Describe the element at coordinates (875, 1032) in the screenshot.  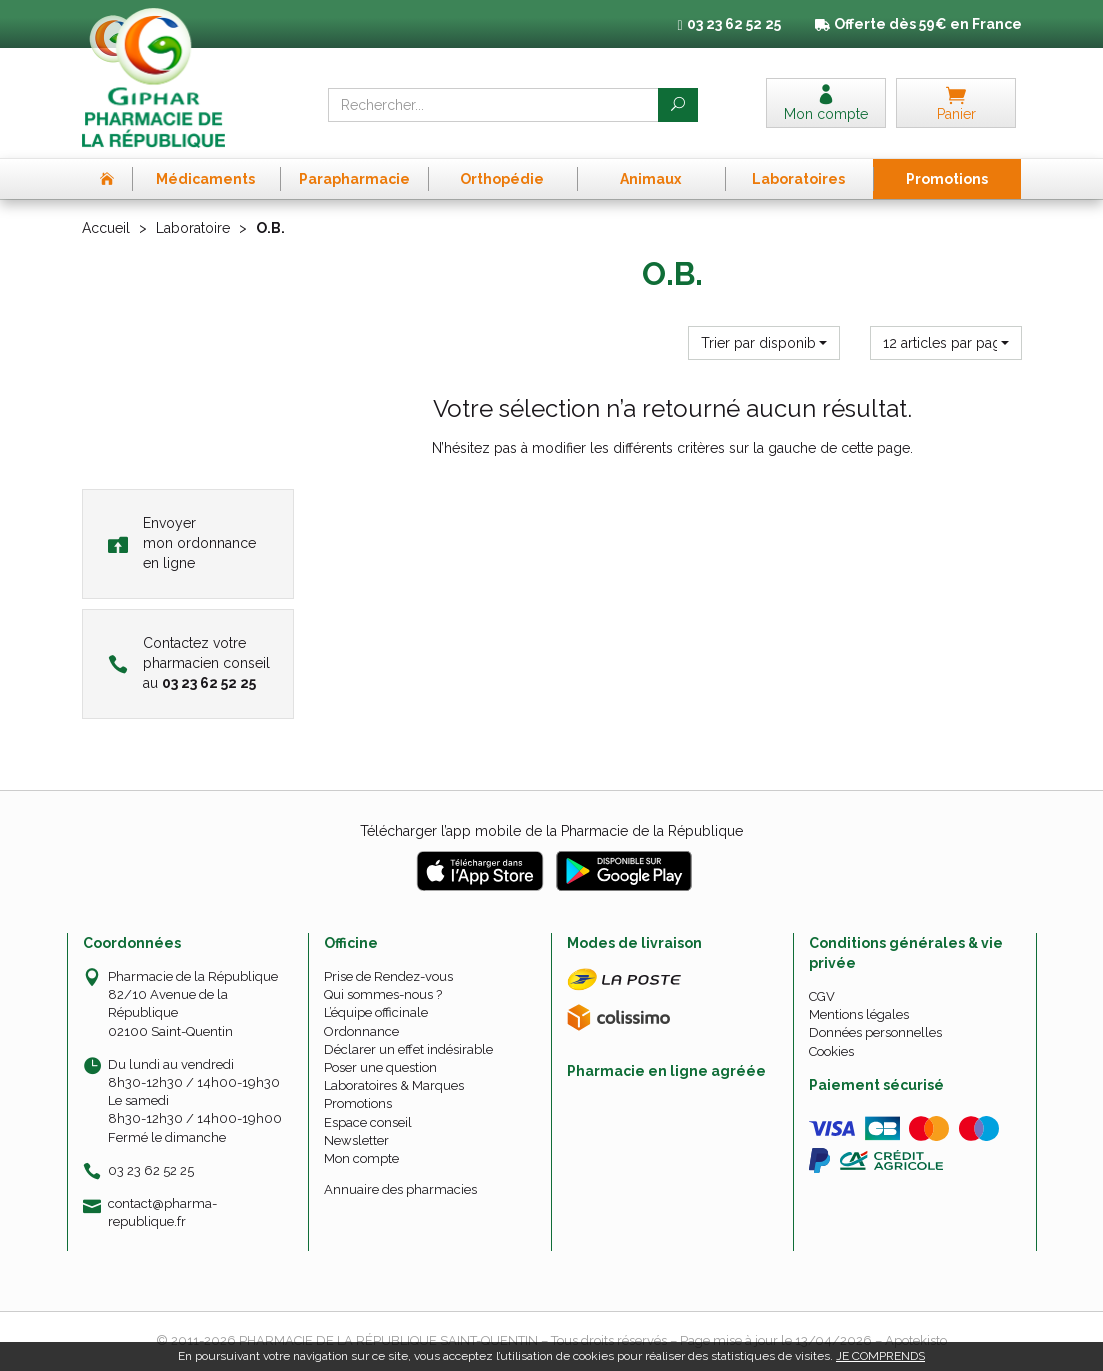
I see `Données personnelles` at that location.